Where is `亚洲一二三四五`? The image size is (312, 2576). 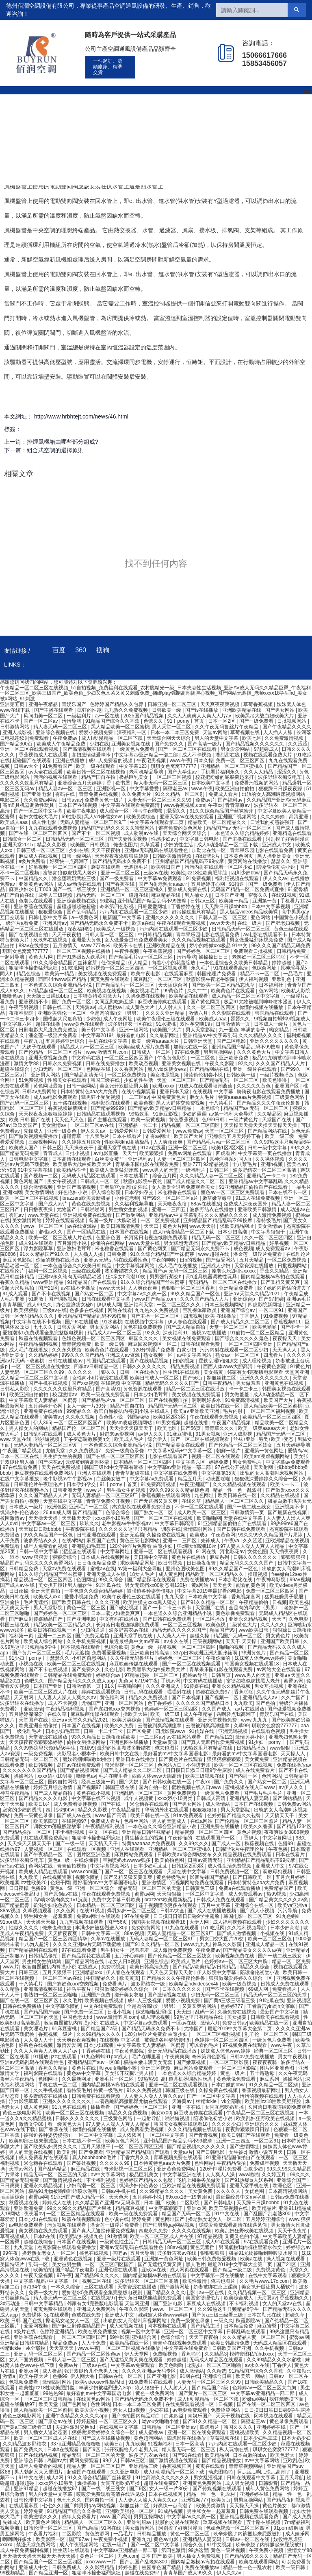
亚洲一二三四五 is located at coordinates (169, 1209).